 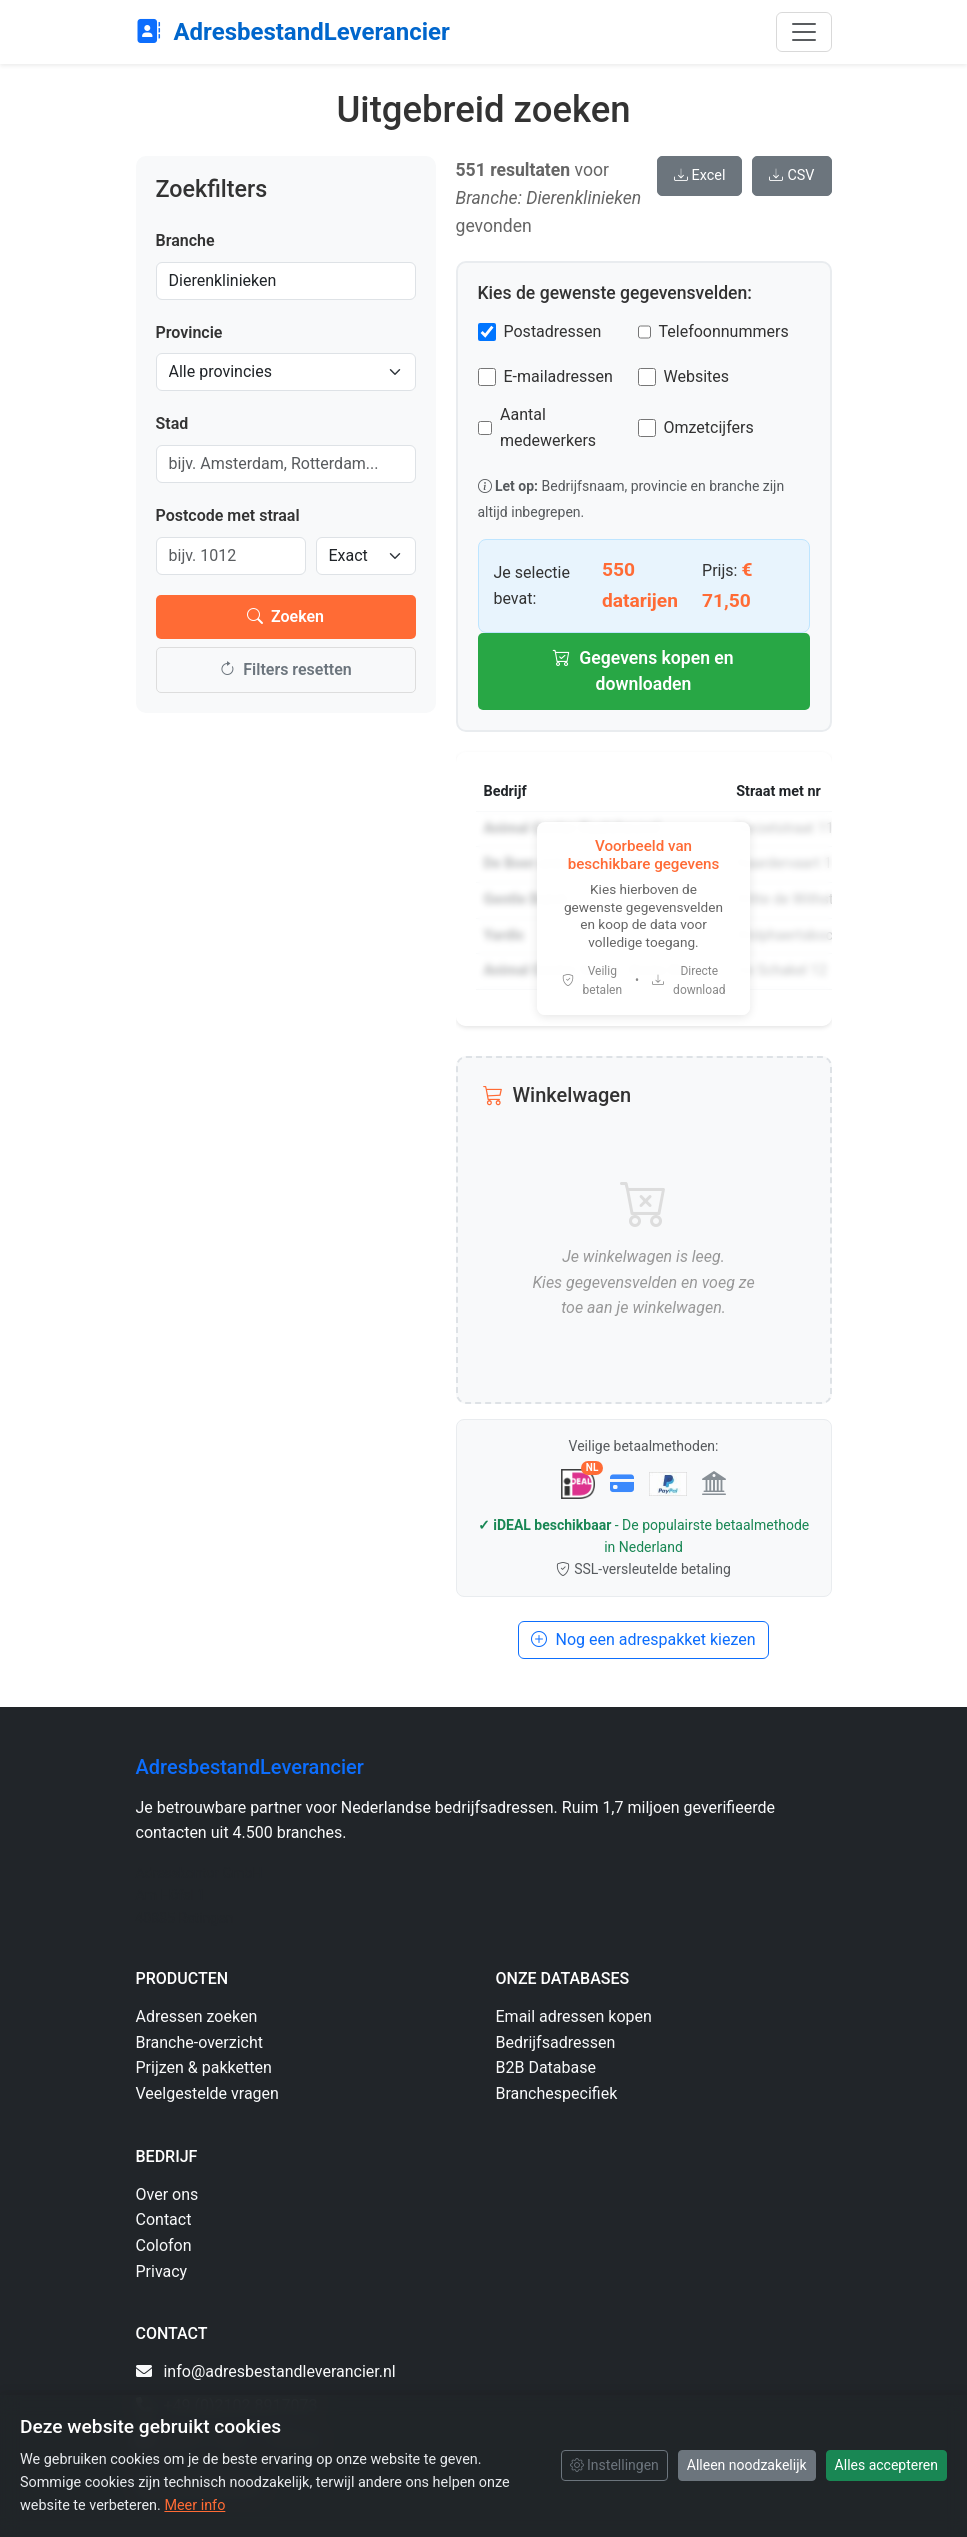 I want to click on E-mailadressen, so click(x=558, y=376).